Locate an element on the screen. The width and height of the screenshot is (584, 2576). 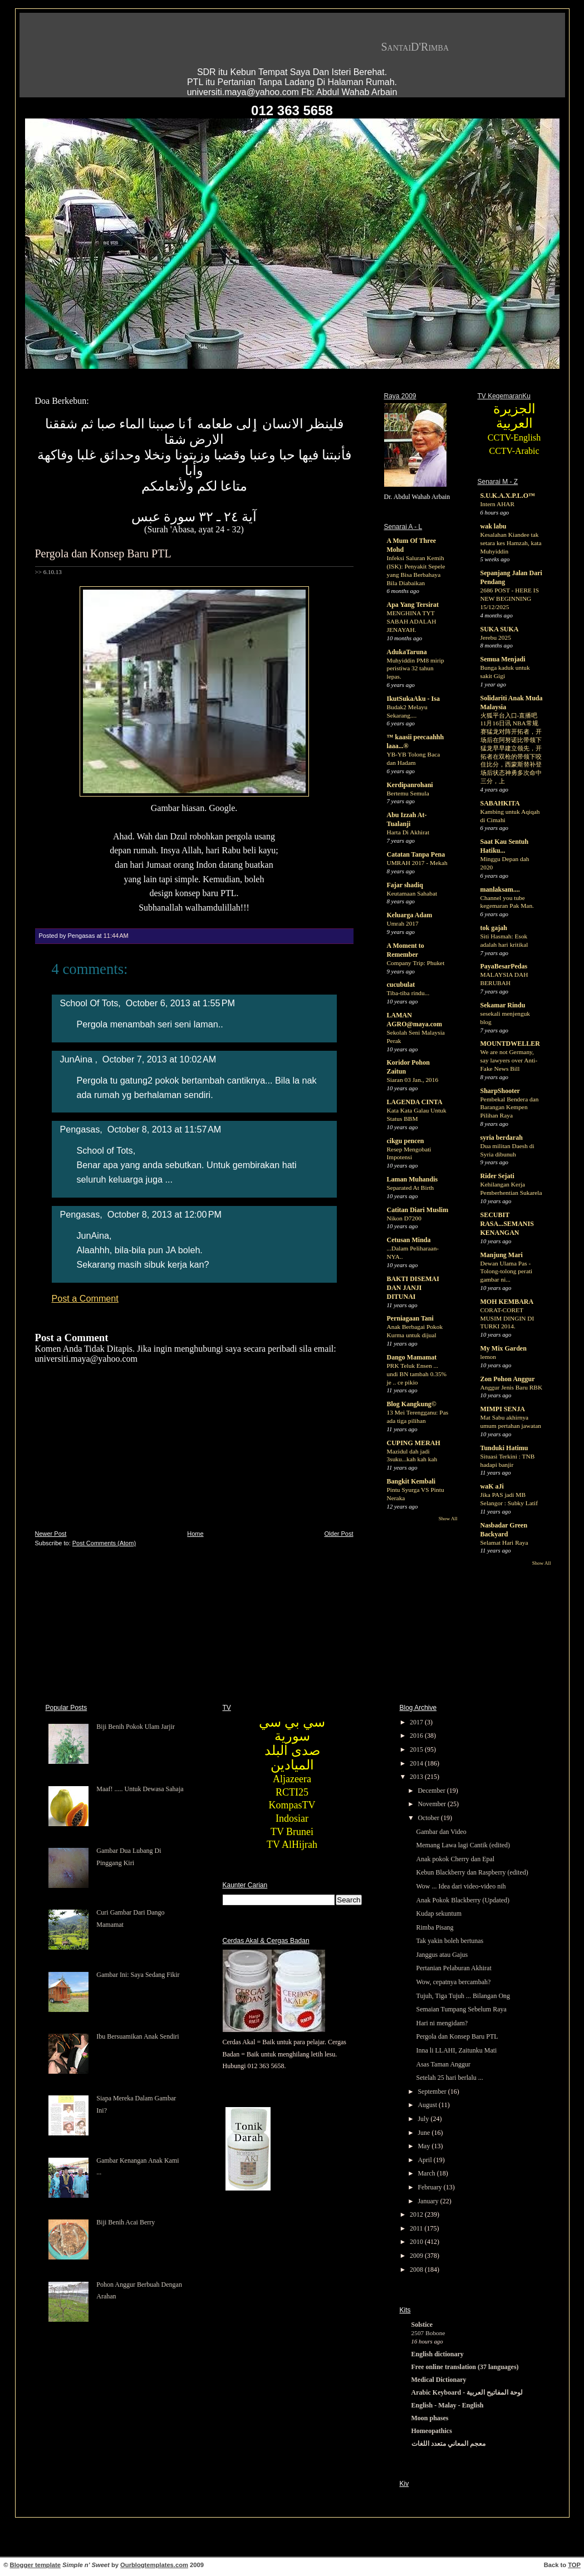
2015 is located at coordinates (417, 1749).